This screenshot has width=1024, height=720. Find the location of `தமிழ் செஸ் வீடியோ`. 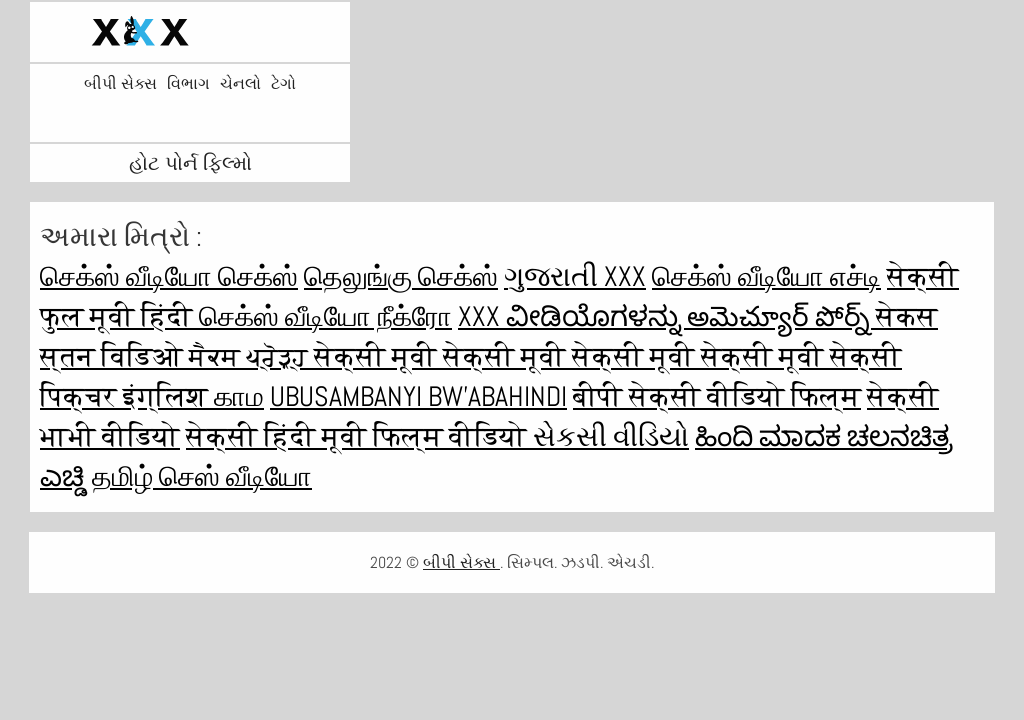

தமிழ் செஸ் வீடியோ is located at coordinates (202, 476).